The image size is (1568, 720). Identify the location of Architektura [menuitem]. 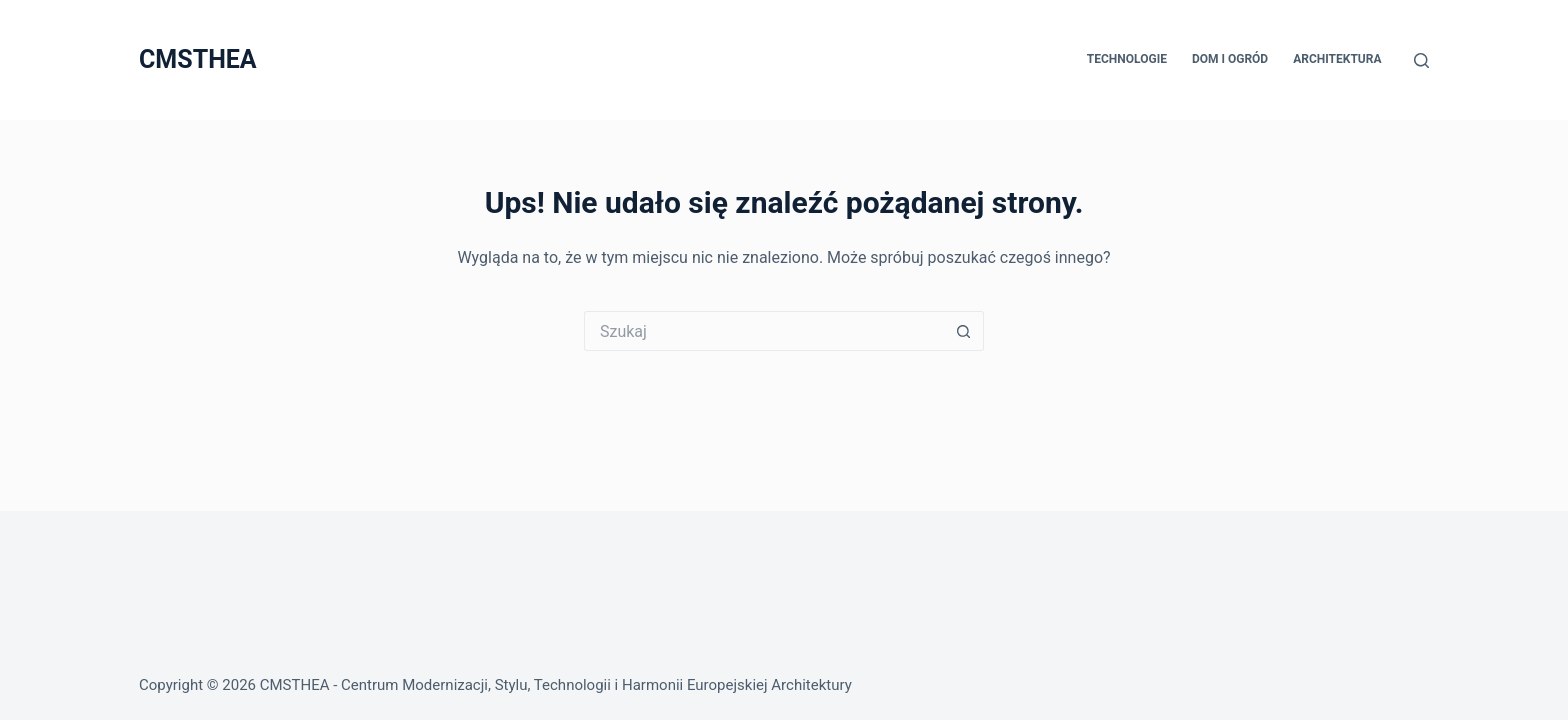
(1337, 59).